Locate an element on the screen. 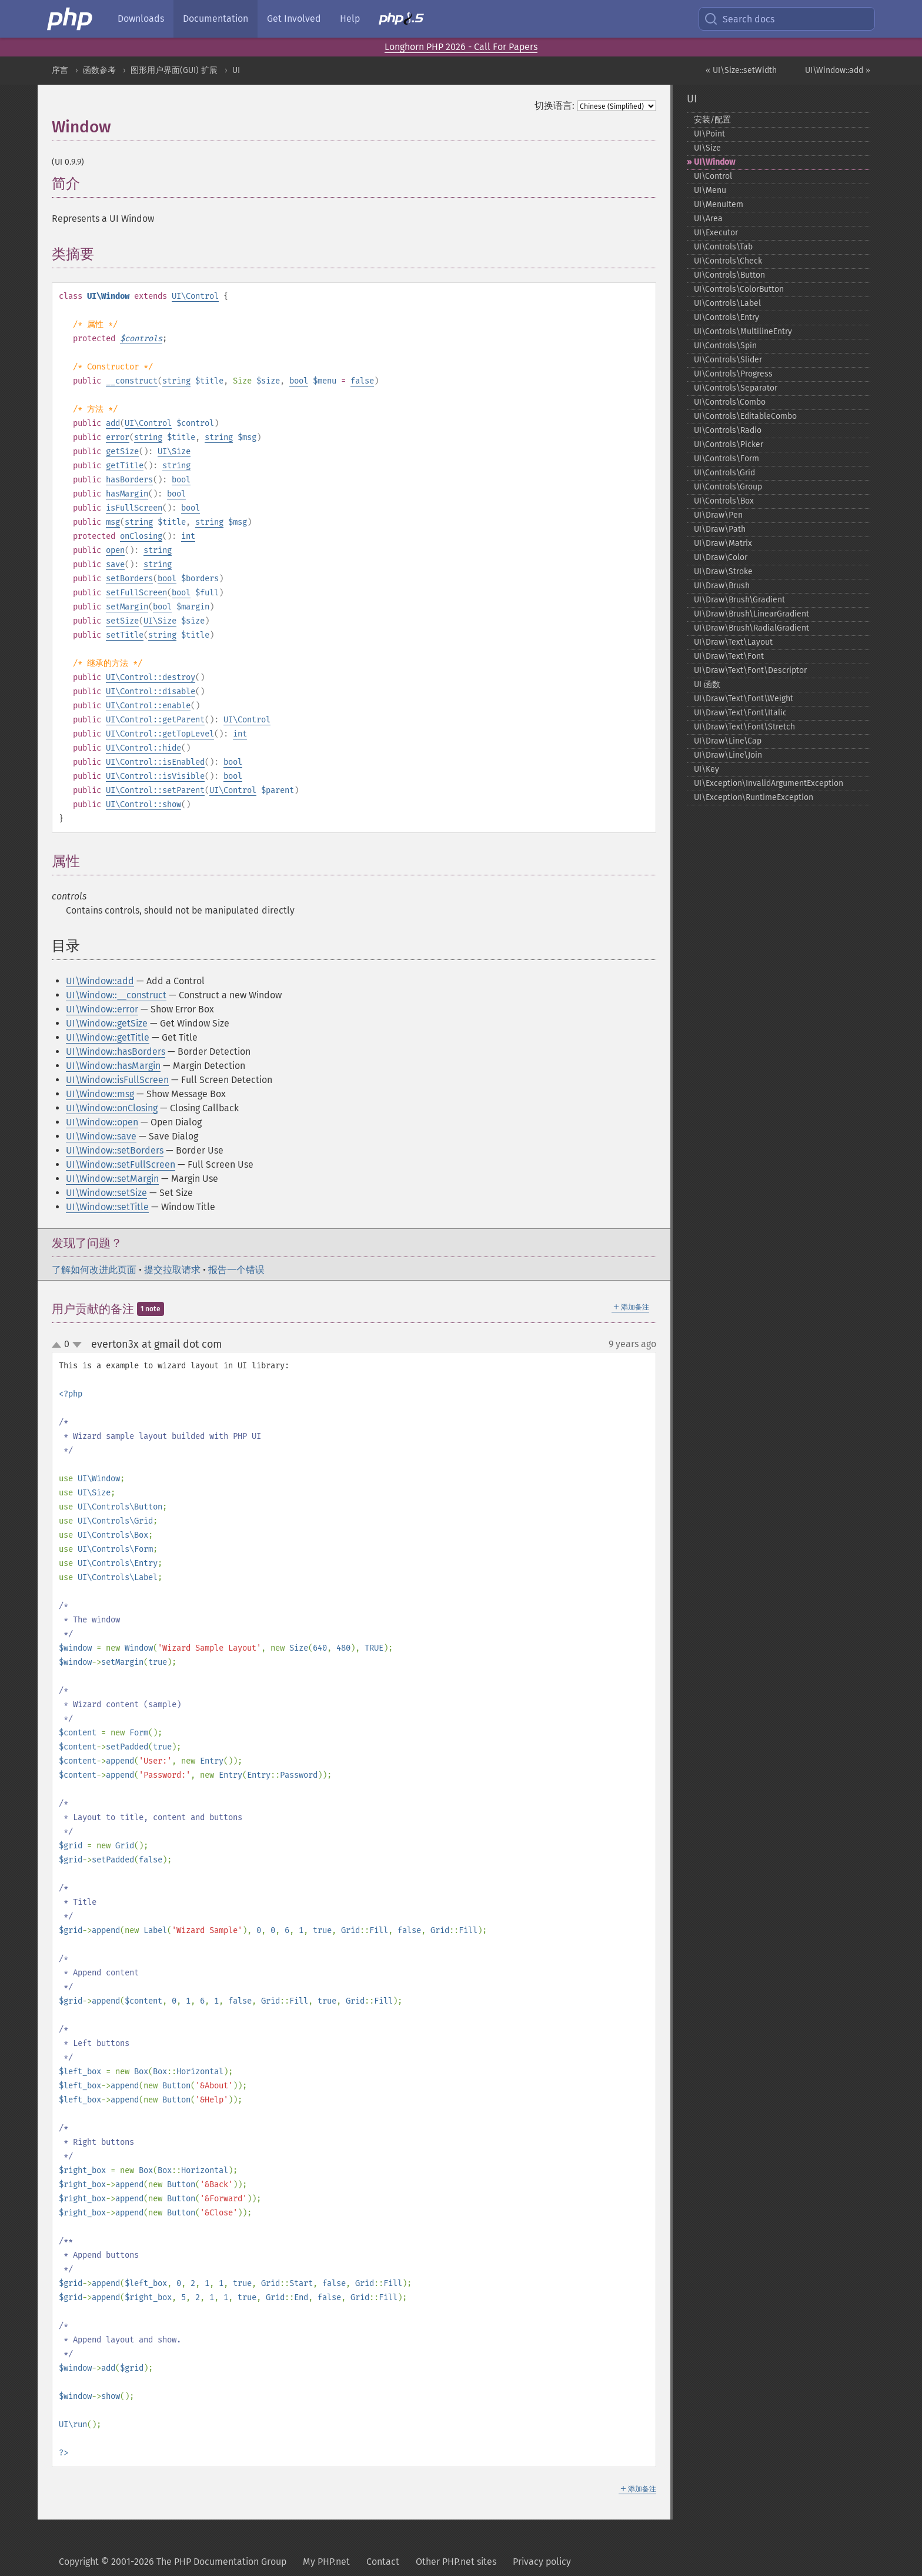 The height and width of the screenshot is (2576, 922). UI\Draw\Color is located at coordinates (720, 557).